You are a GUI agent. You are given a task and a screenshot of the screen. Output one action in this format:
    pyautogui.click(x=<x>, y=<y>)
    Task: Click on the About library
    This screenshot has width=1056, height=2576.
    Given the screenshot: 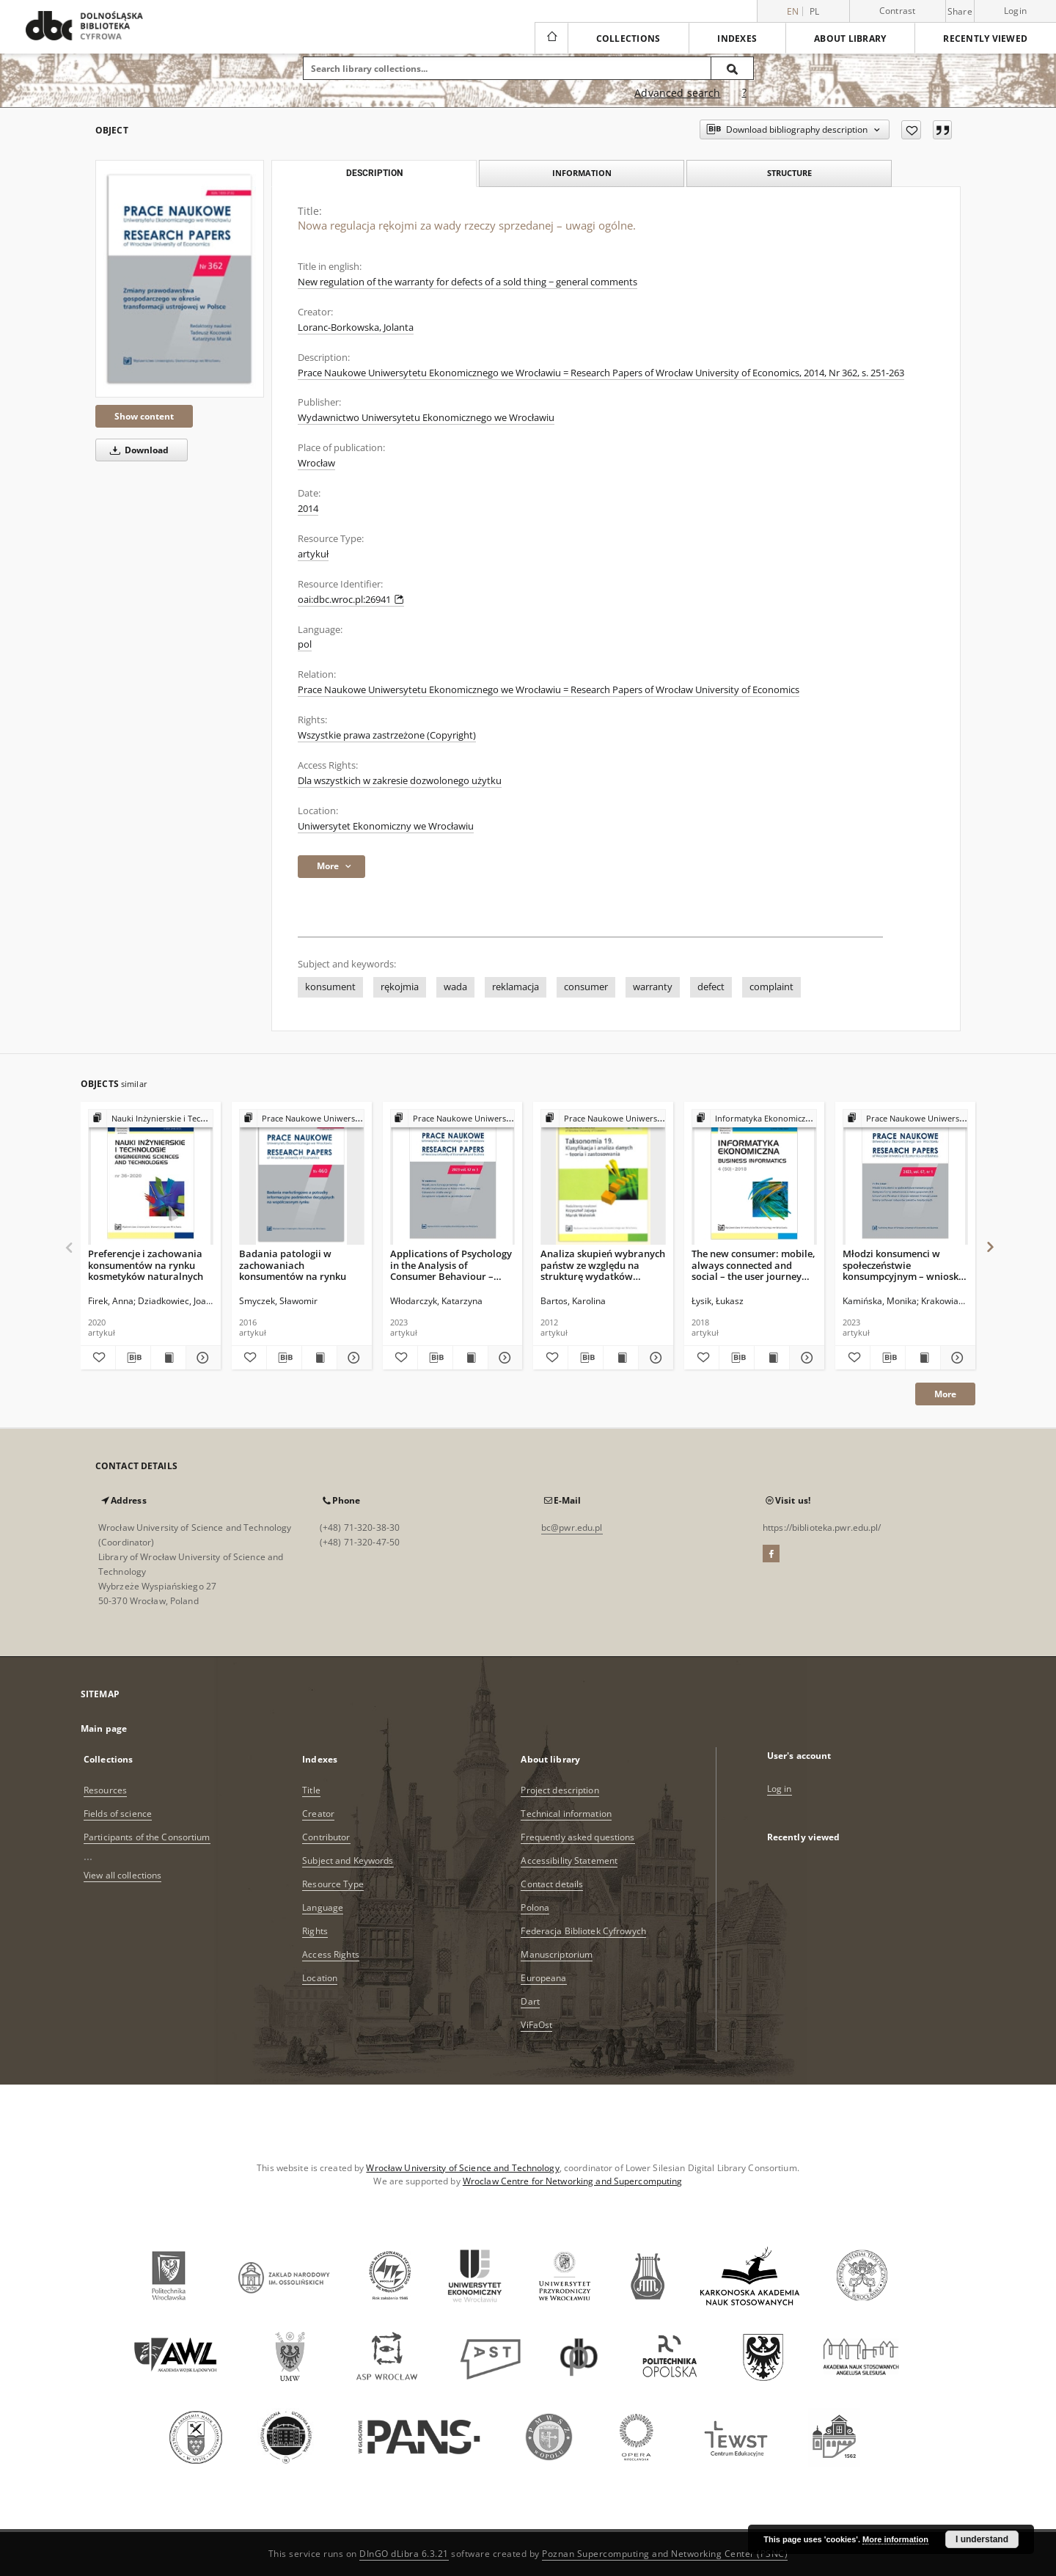 What is the action you would take?
    pyautogui.click(x=850, y=38)
    